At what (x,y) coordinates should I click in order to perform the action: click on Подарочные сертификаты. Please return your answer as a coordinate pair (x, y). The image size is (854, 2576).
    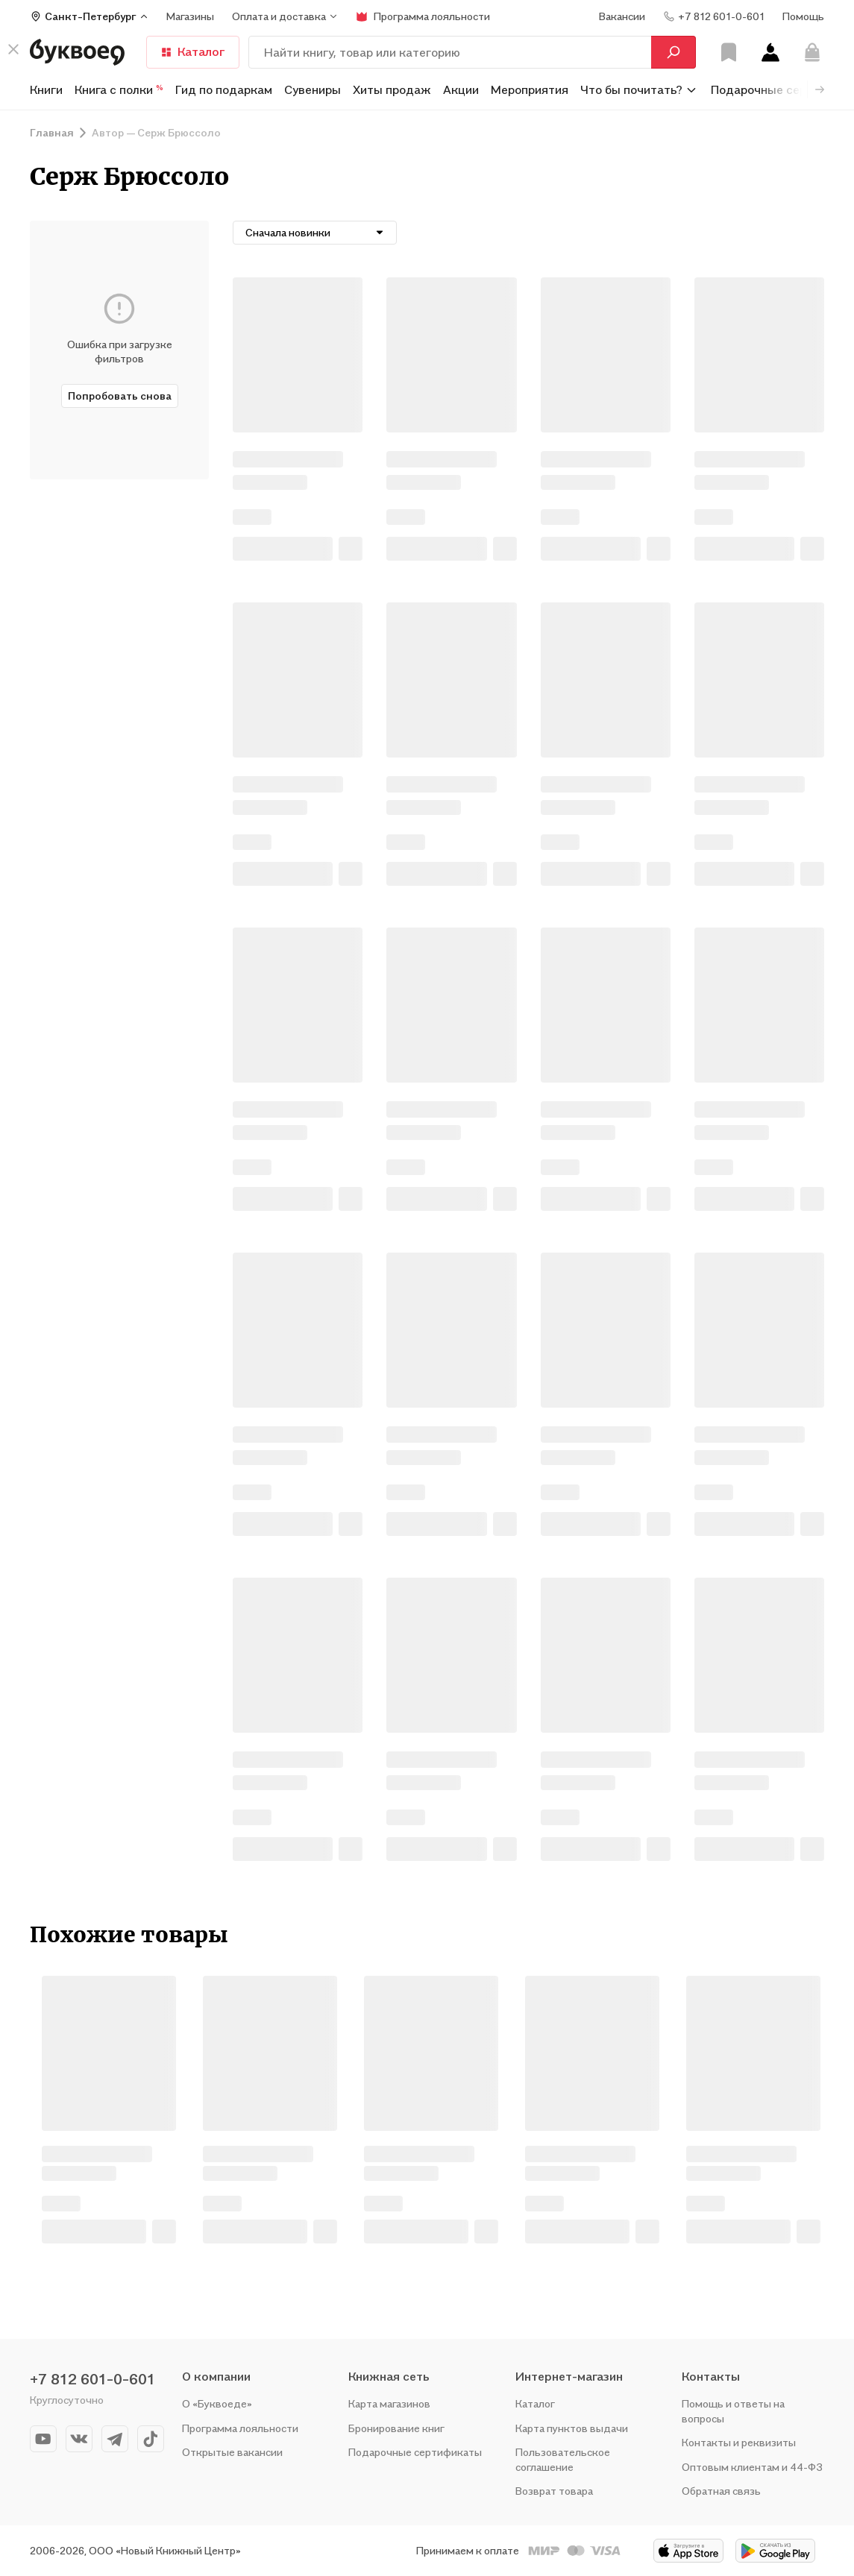
    Looking at the image, I should click on (415, 2452).